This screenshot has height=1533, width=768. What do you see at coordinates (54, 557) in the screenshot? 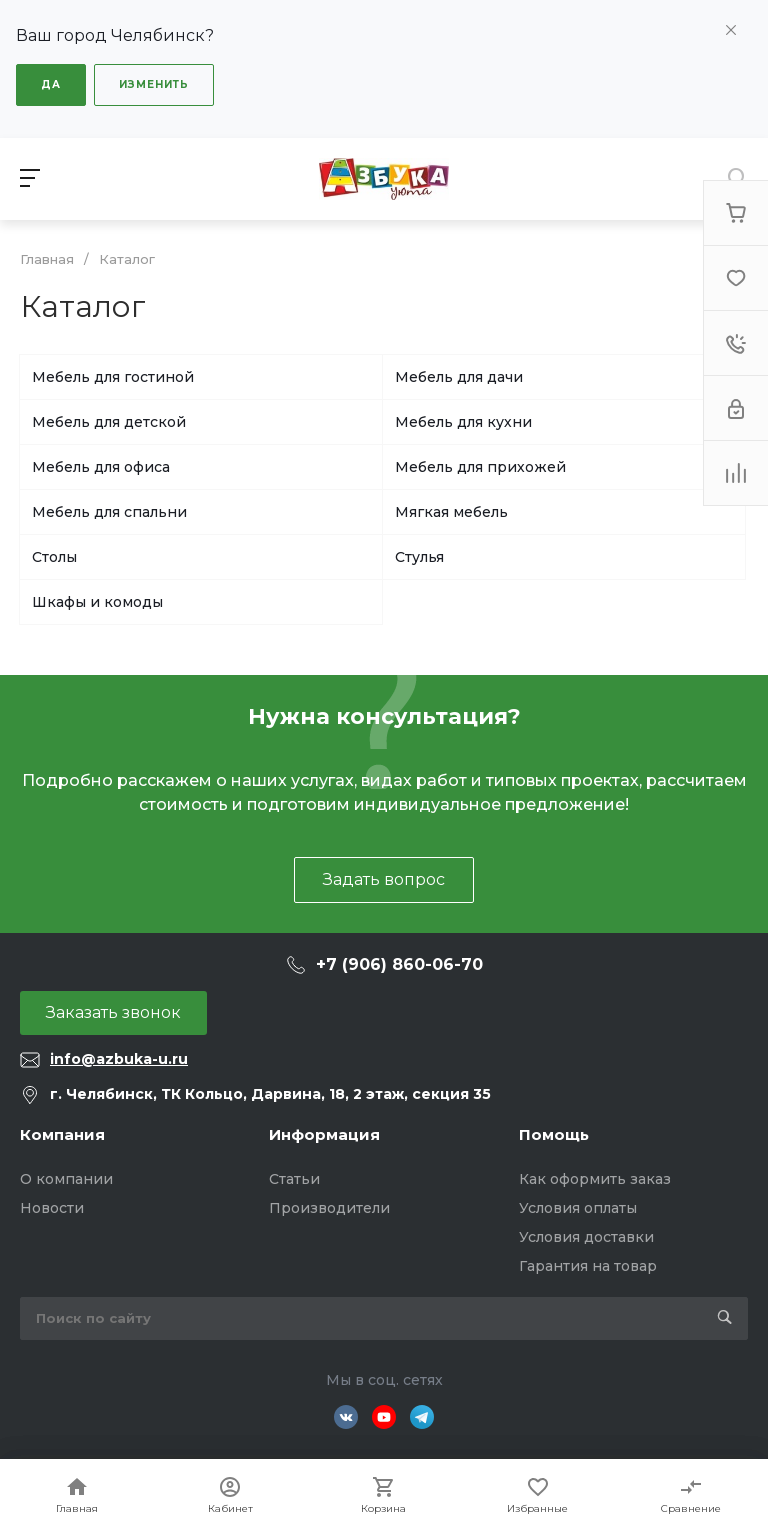
I see `Столы` at bounding box center [54, 557].